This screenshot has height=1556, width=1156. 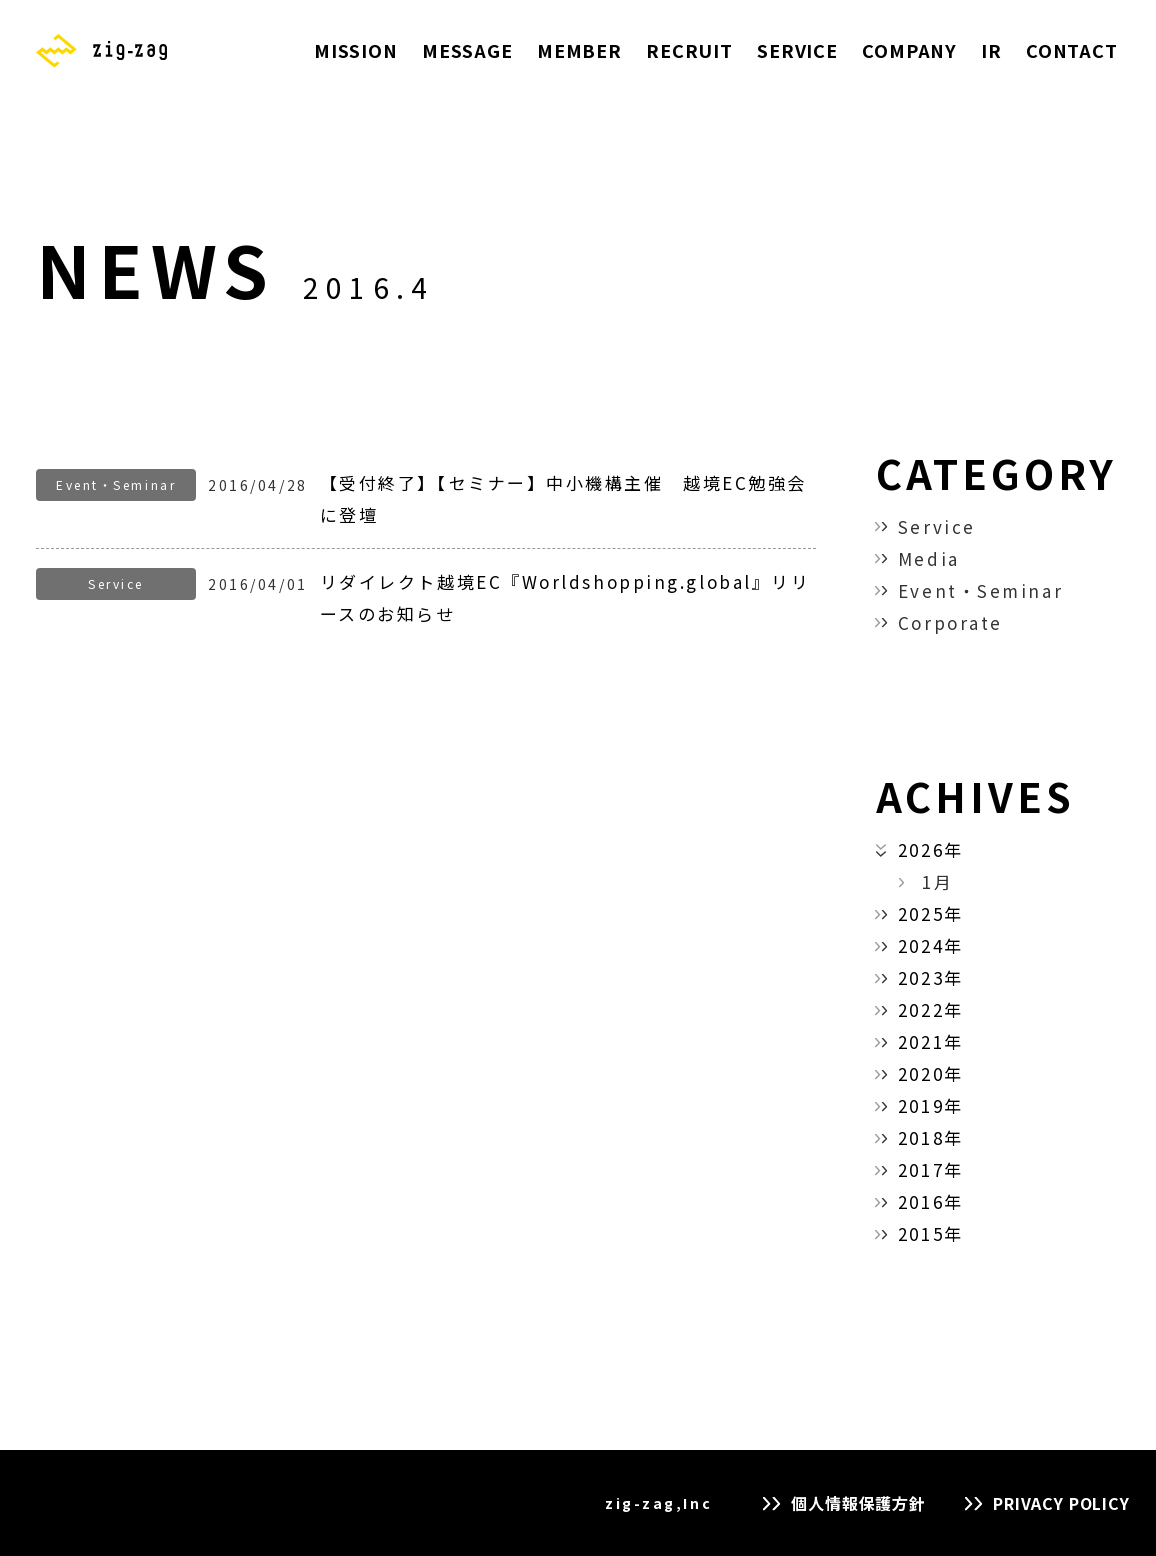 I want to click on PRIVACY POLICY, so click(x=1061, y=1503).